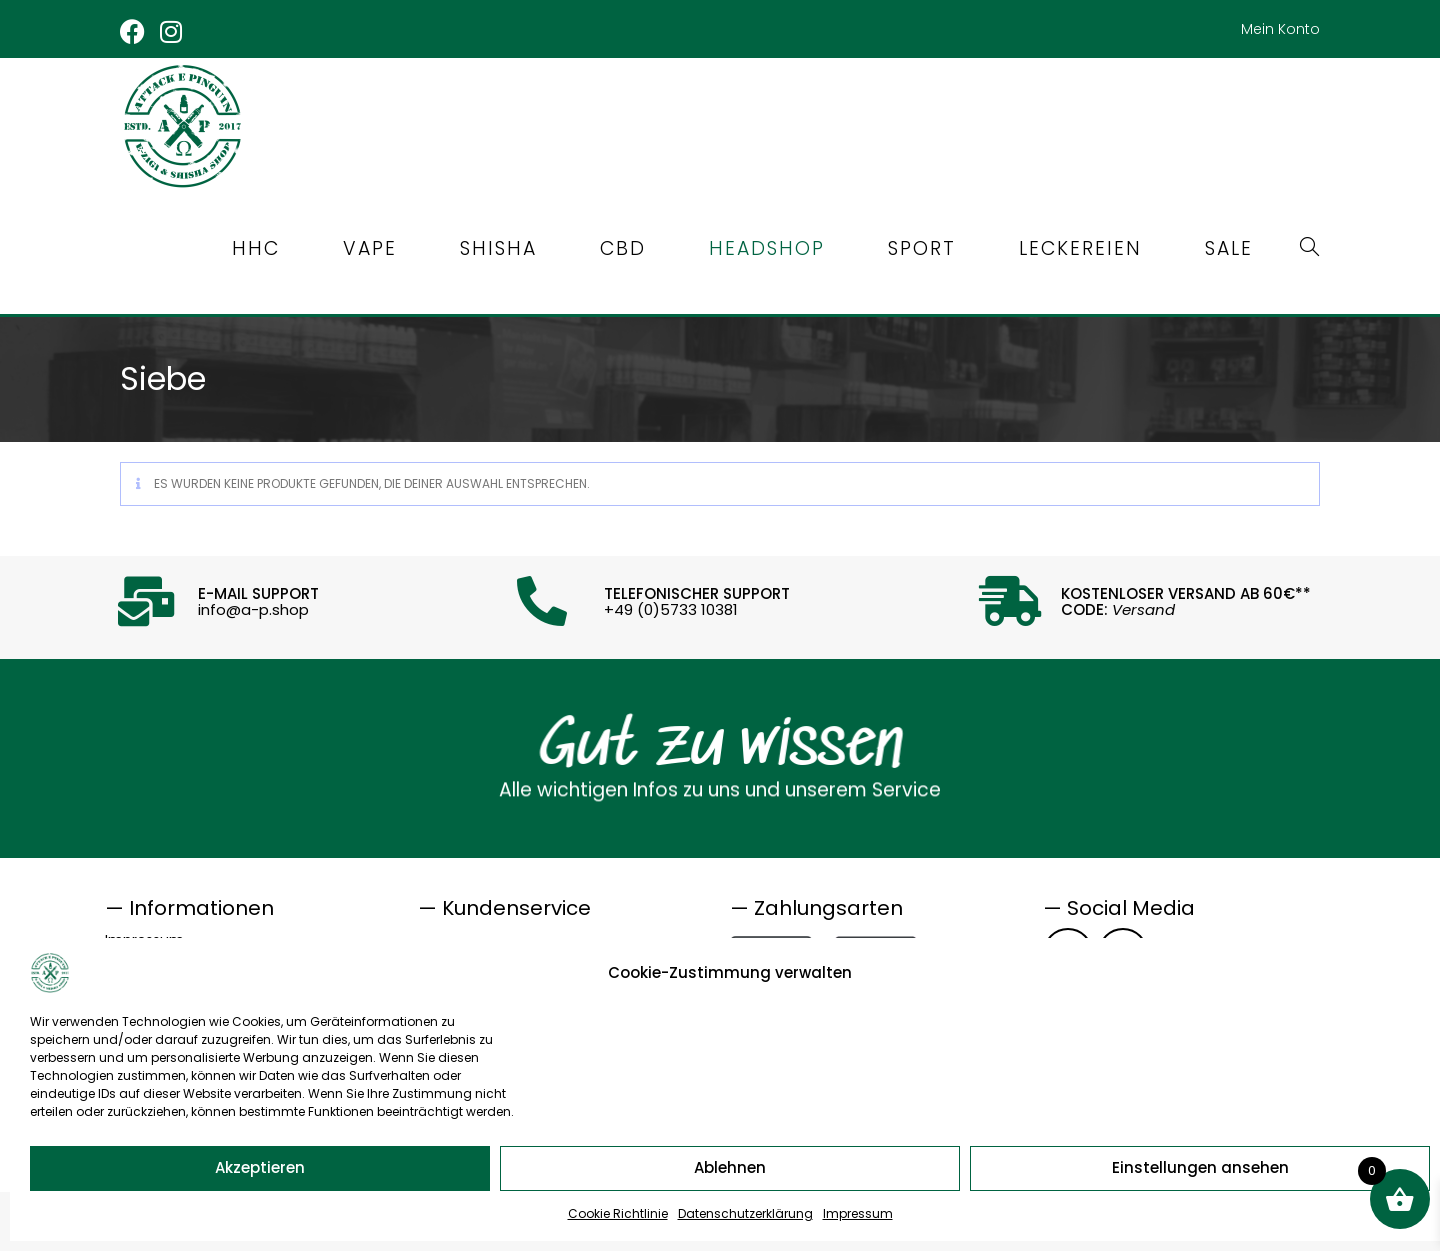 The width and height of the screenshot is (1440, 1251). What do you see at coordinates (858, 1213) in the screenshot?
I see `Impressum` at bounding box center [858, 1213].